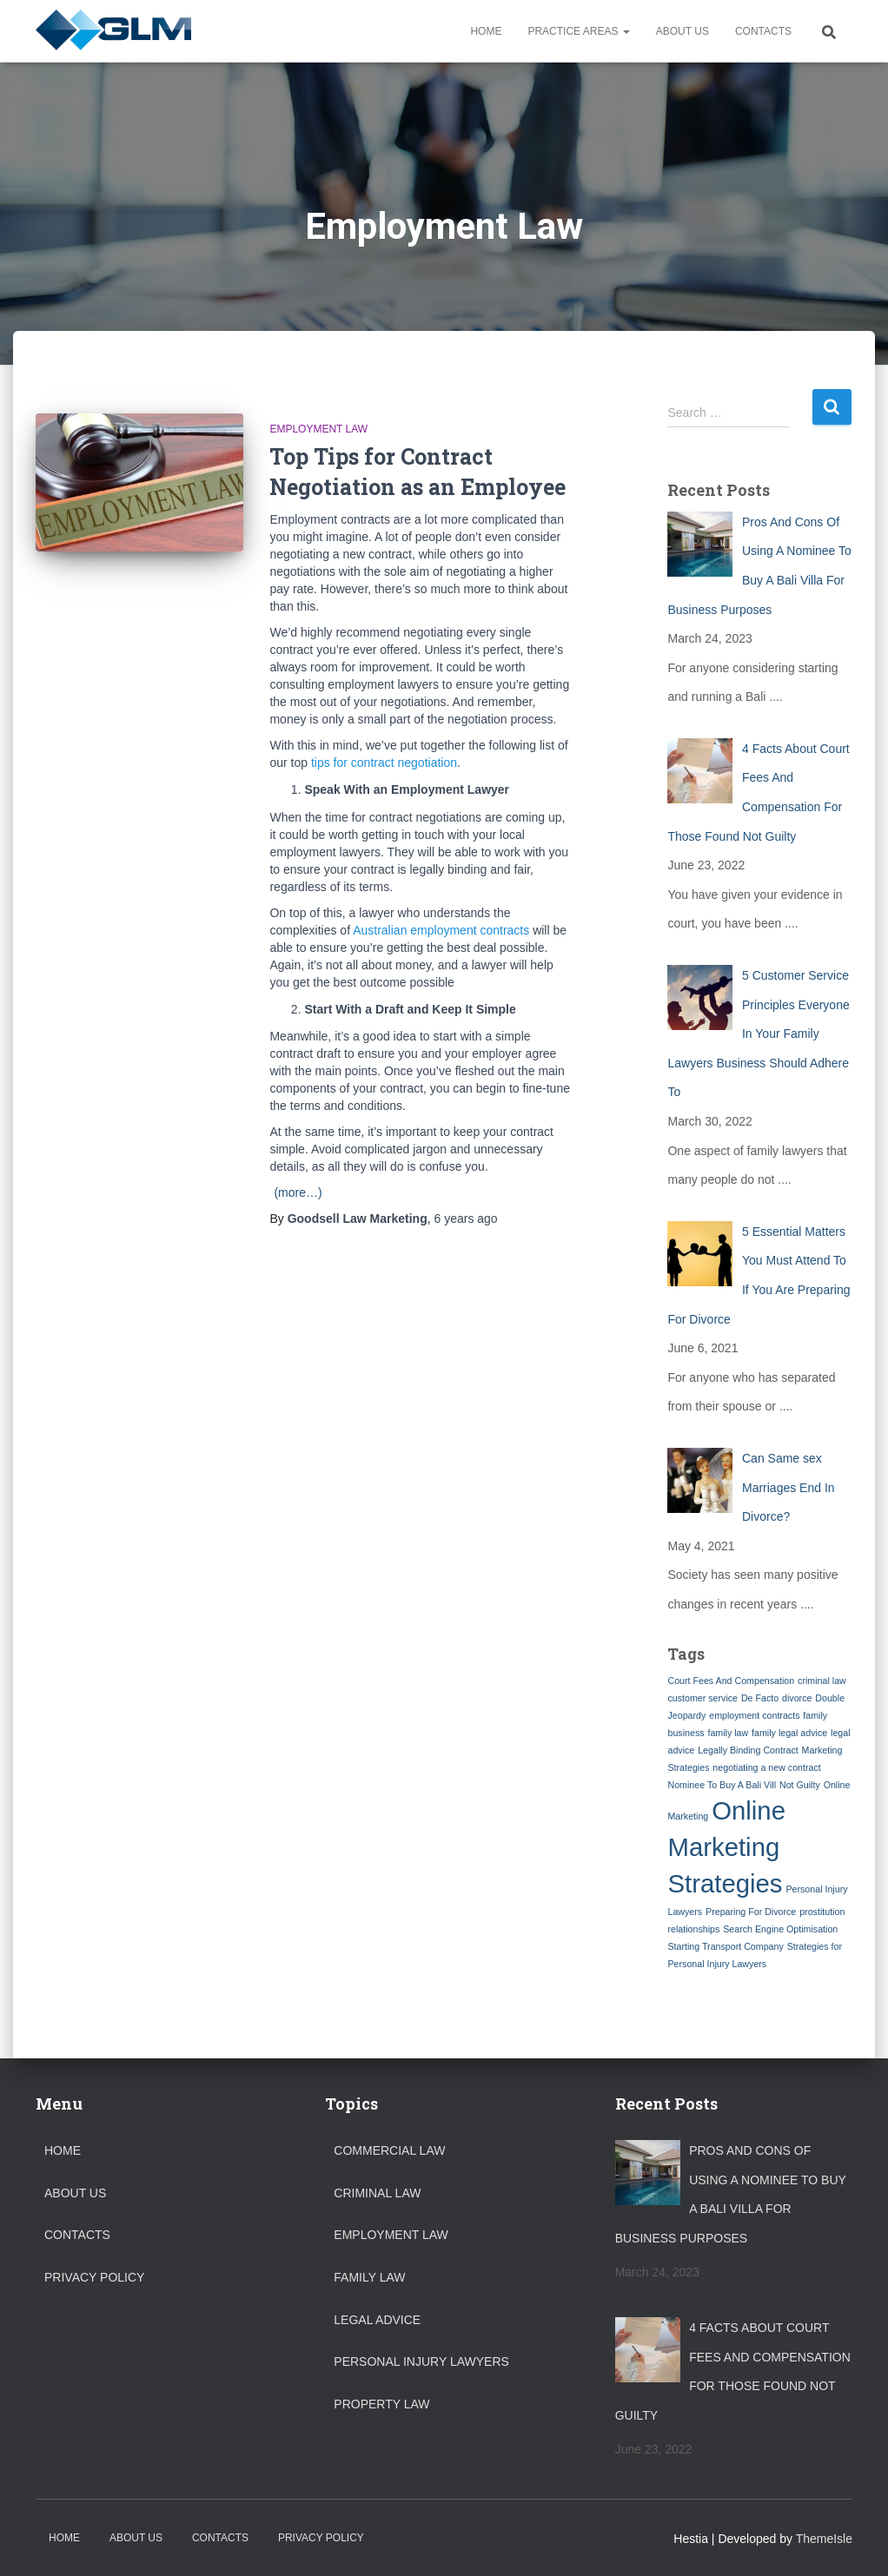 The image size is (888, 2576). Describe the element at coordinates (797, 1698) in the screenshot. I see `divorce [divorce (1 item)]` at that location.